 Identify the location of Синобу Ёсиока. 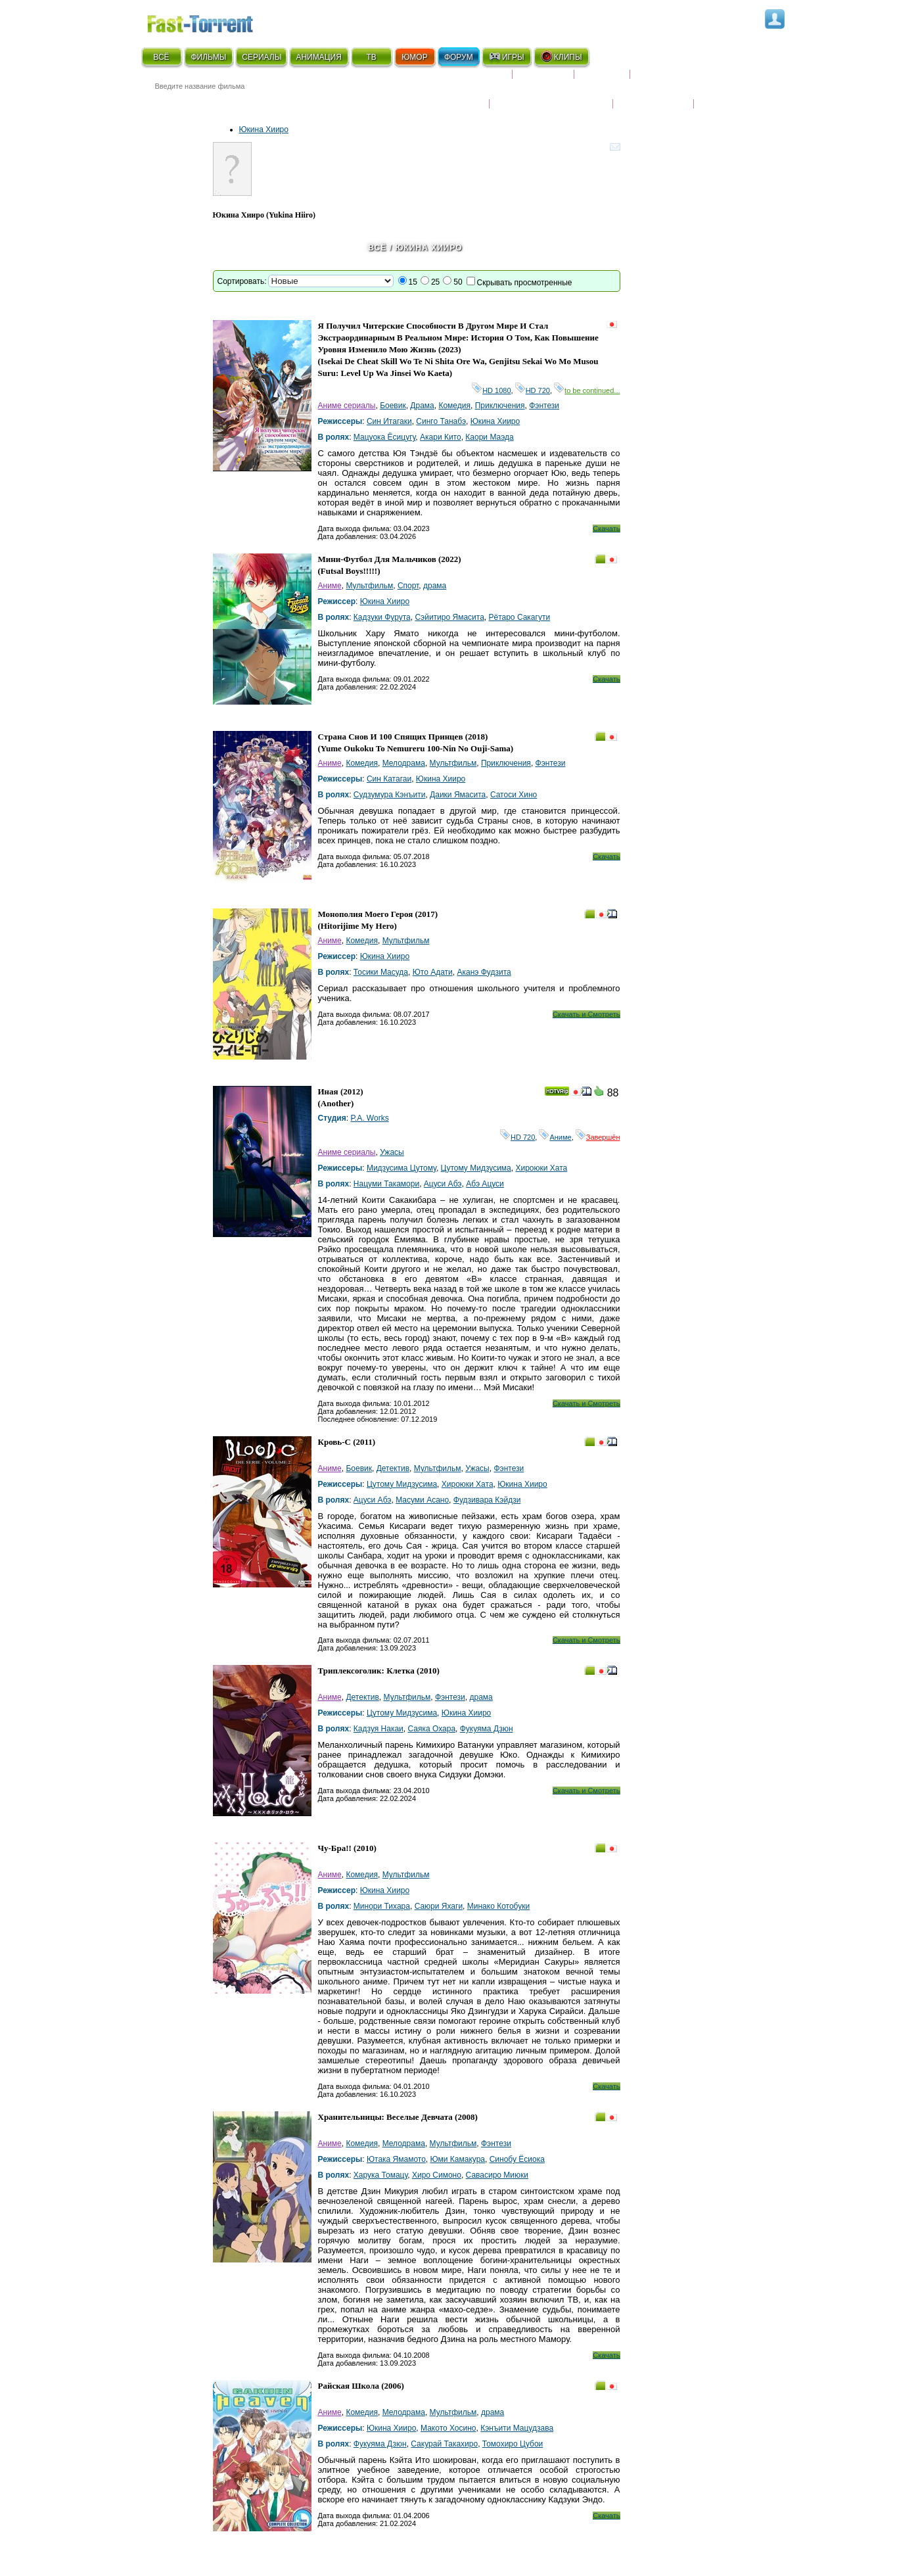
(517, 2159).